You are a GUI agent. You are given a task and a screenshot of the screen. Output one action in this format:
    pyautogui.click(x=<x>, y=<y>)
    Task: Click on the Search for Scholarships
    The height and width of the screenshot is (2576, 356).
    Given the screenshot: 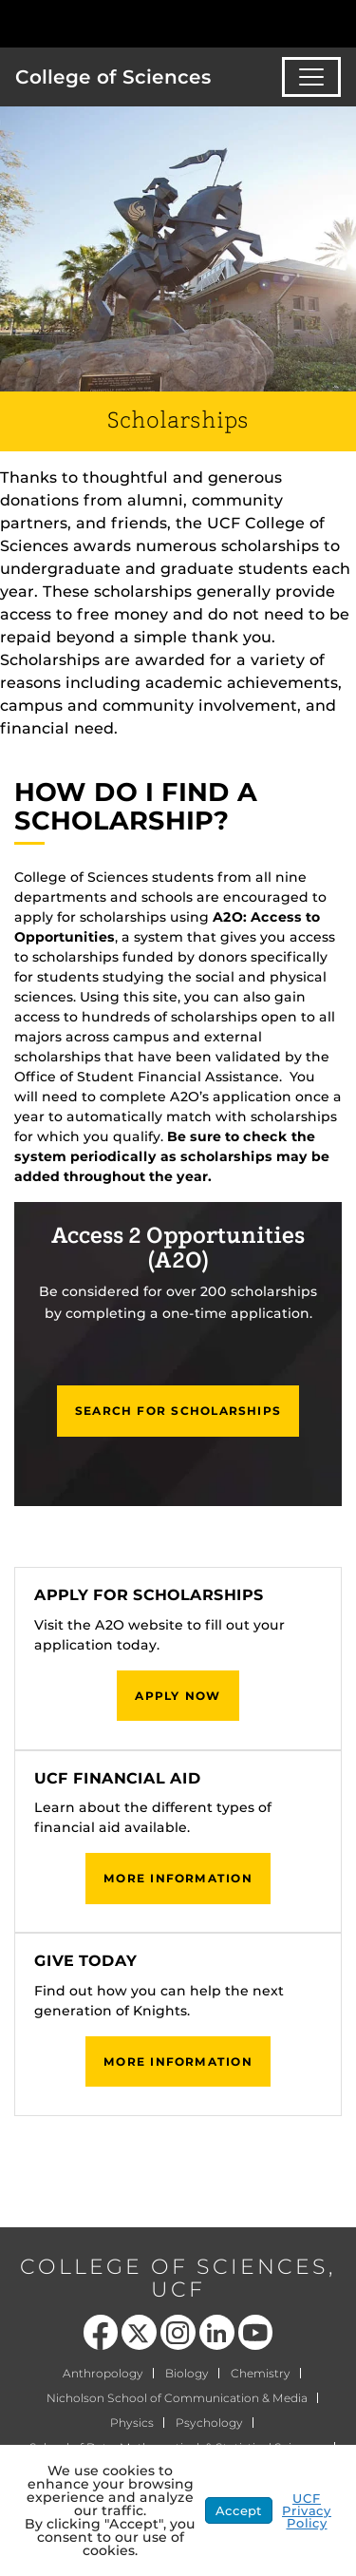 What is the action you would take?
    pyautogui.click(x=178, y=1410)
    